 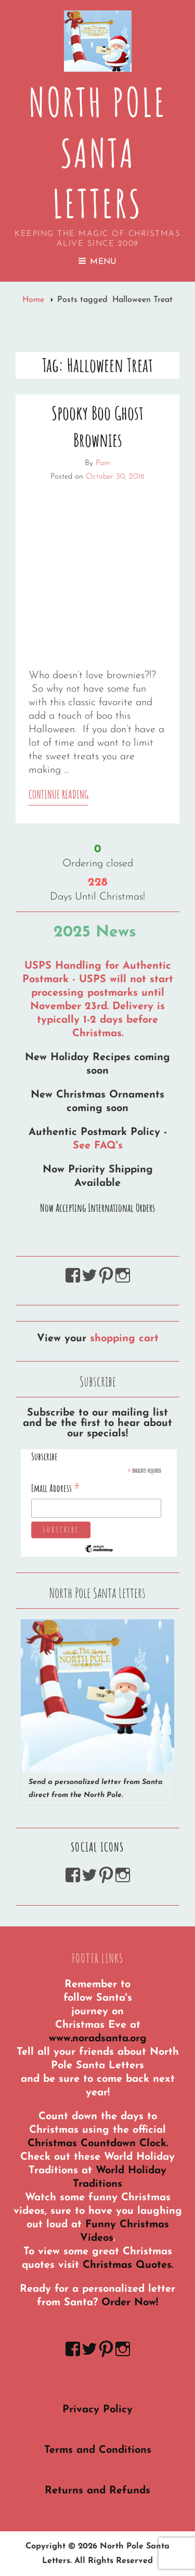 I want to click on Pam, so click(x=103, y=463).